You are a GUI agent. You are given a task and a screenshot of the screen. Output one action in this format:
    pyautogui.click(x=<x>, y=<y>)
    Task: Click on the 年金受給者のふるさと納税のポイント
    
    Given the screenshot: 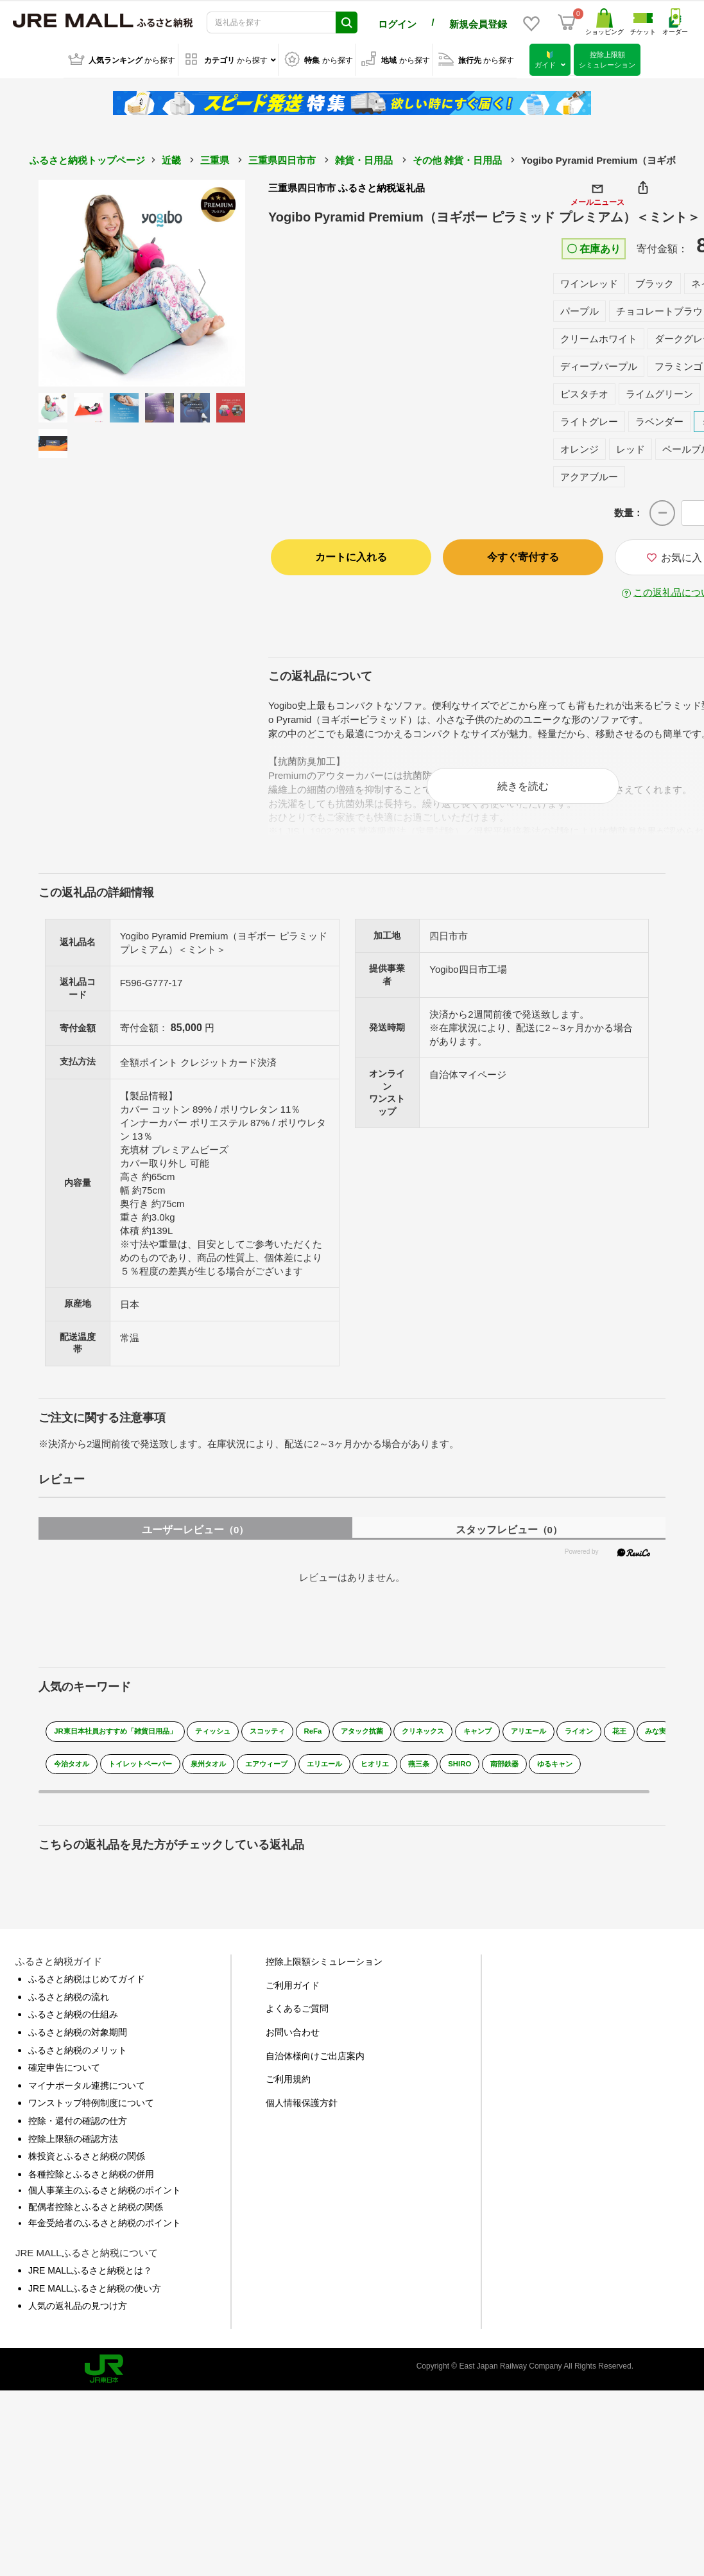 What is the action you would take?
    pyautogui.click(x=104, y=2229)
    